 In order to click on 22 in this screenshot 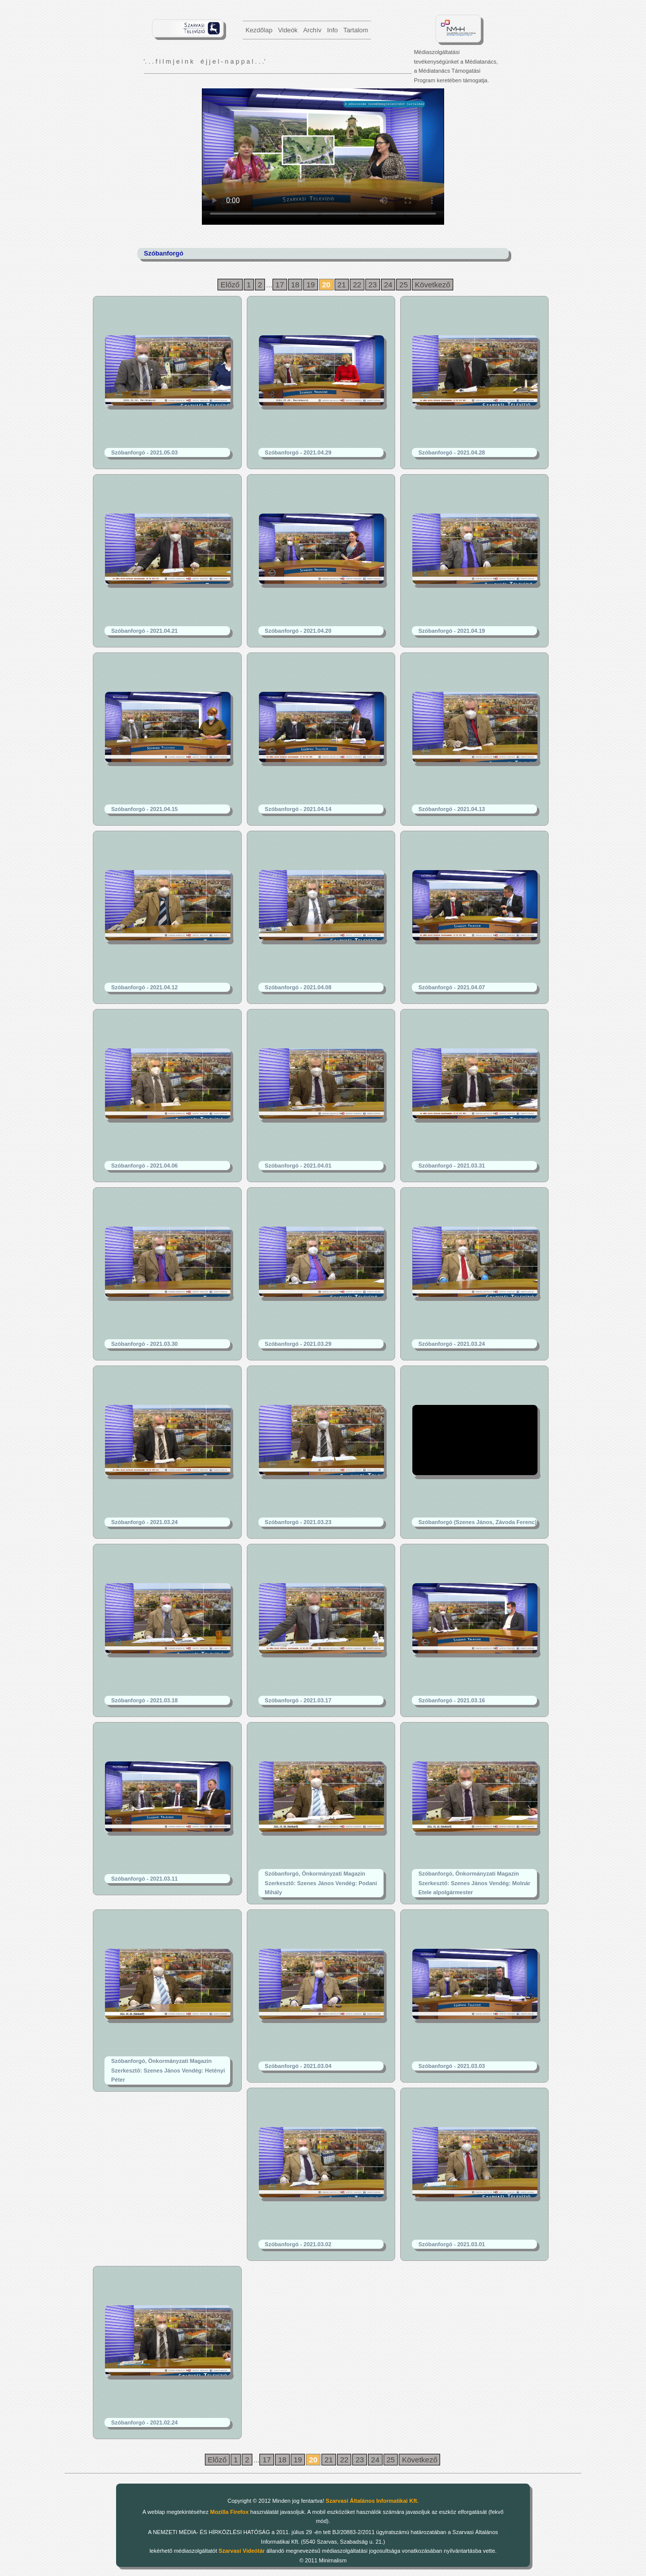, I will do `click(357, 284)`.